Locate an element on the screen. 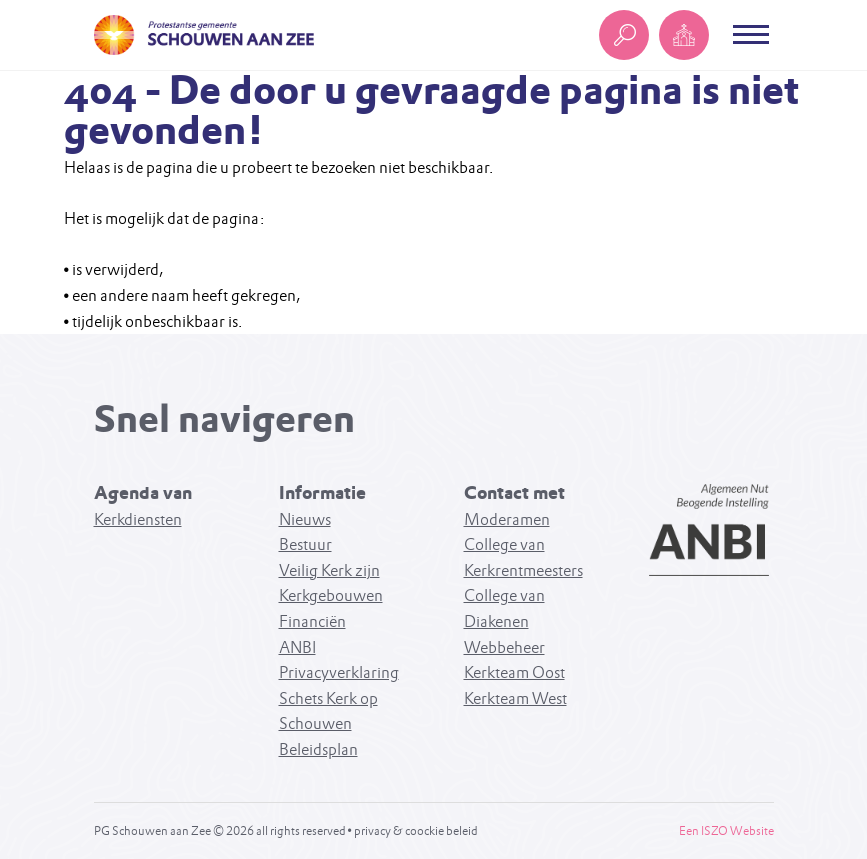 The image size is (867, 859). Beleidsplan is located at coordinates (318, 749).